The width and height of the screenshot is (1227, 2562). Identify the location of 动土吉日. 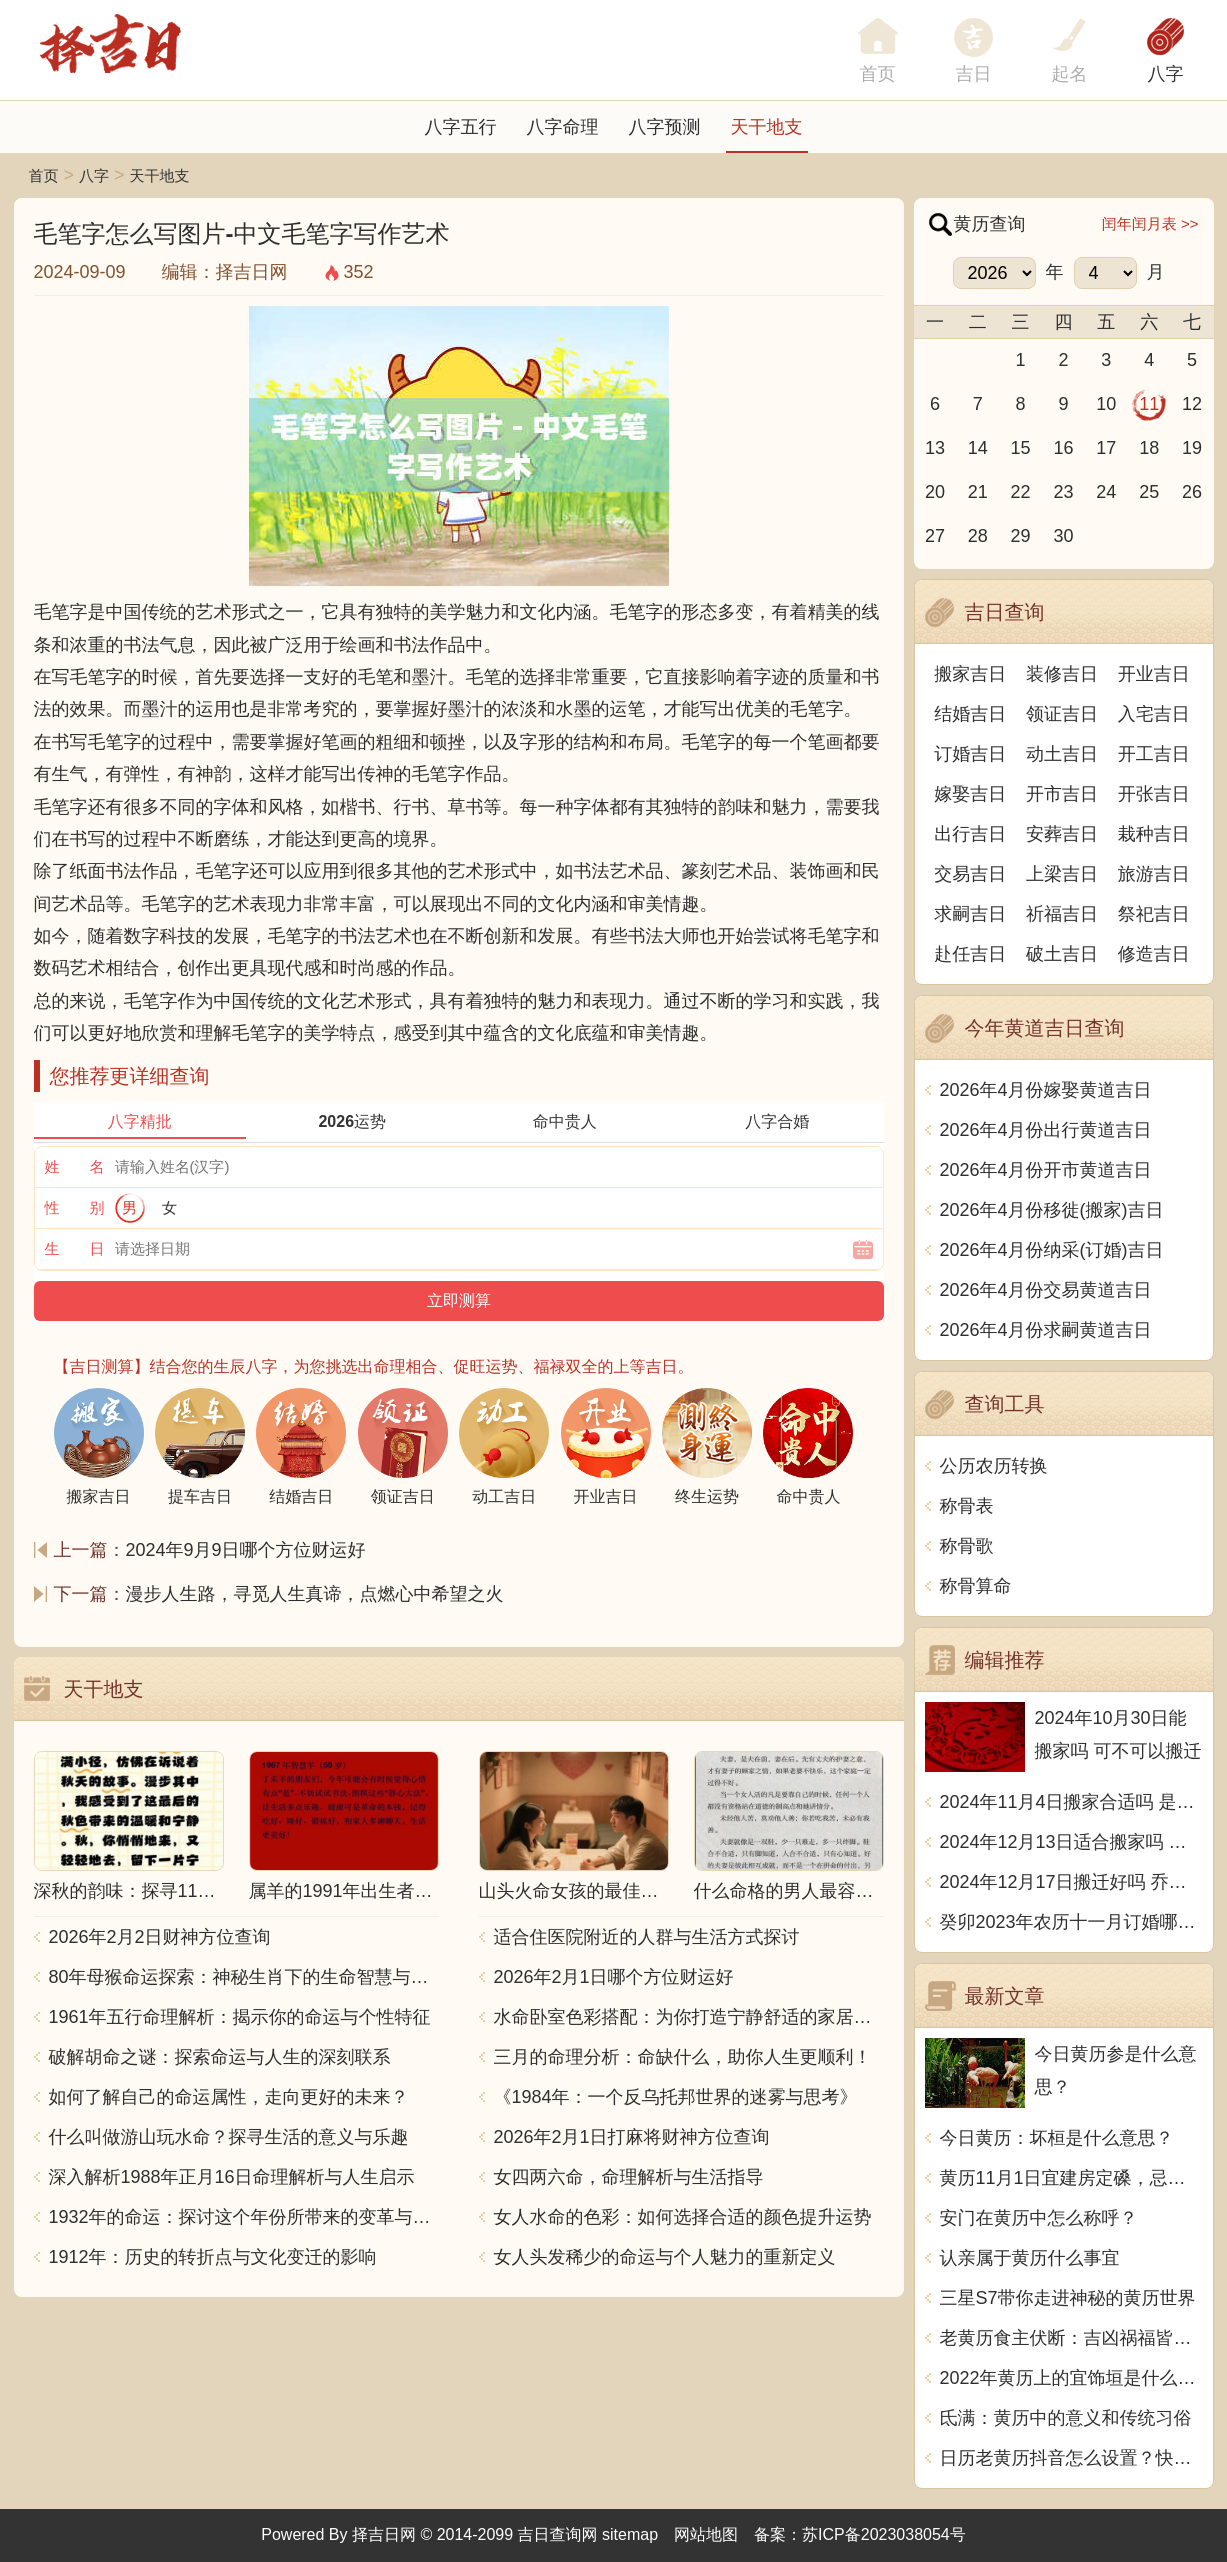
(1062, 754).